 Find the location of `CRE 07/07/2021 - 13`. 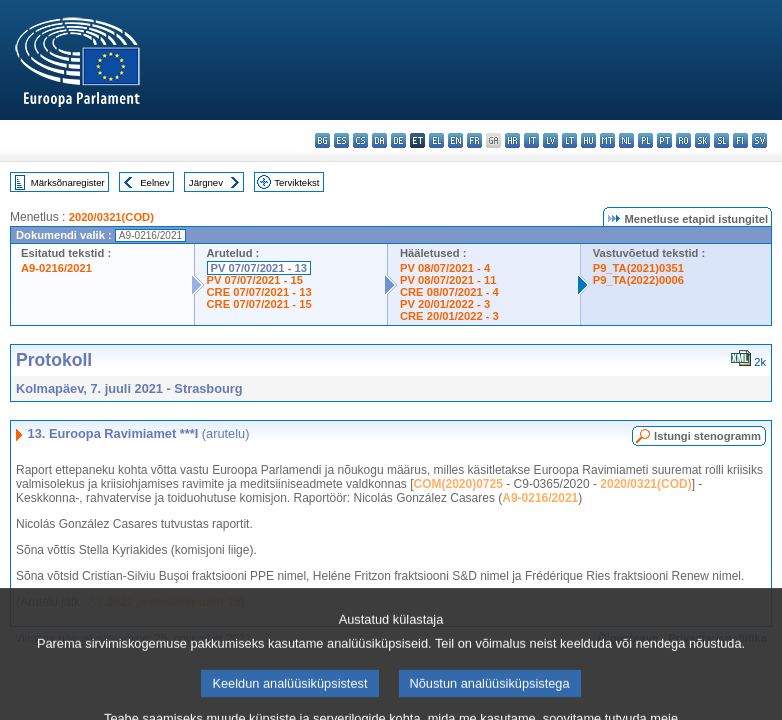

CRE 07/07/2021 - 13 is located at coordinates (259, 292).